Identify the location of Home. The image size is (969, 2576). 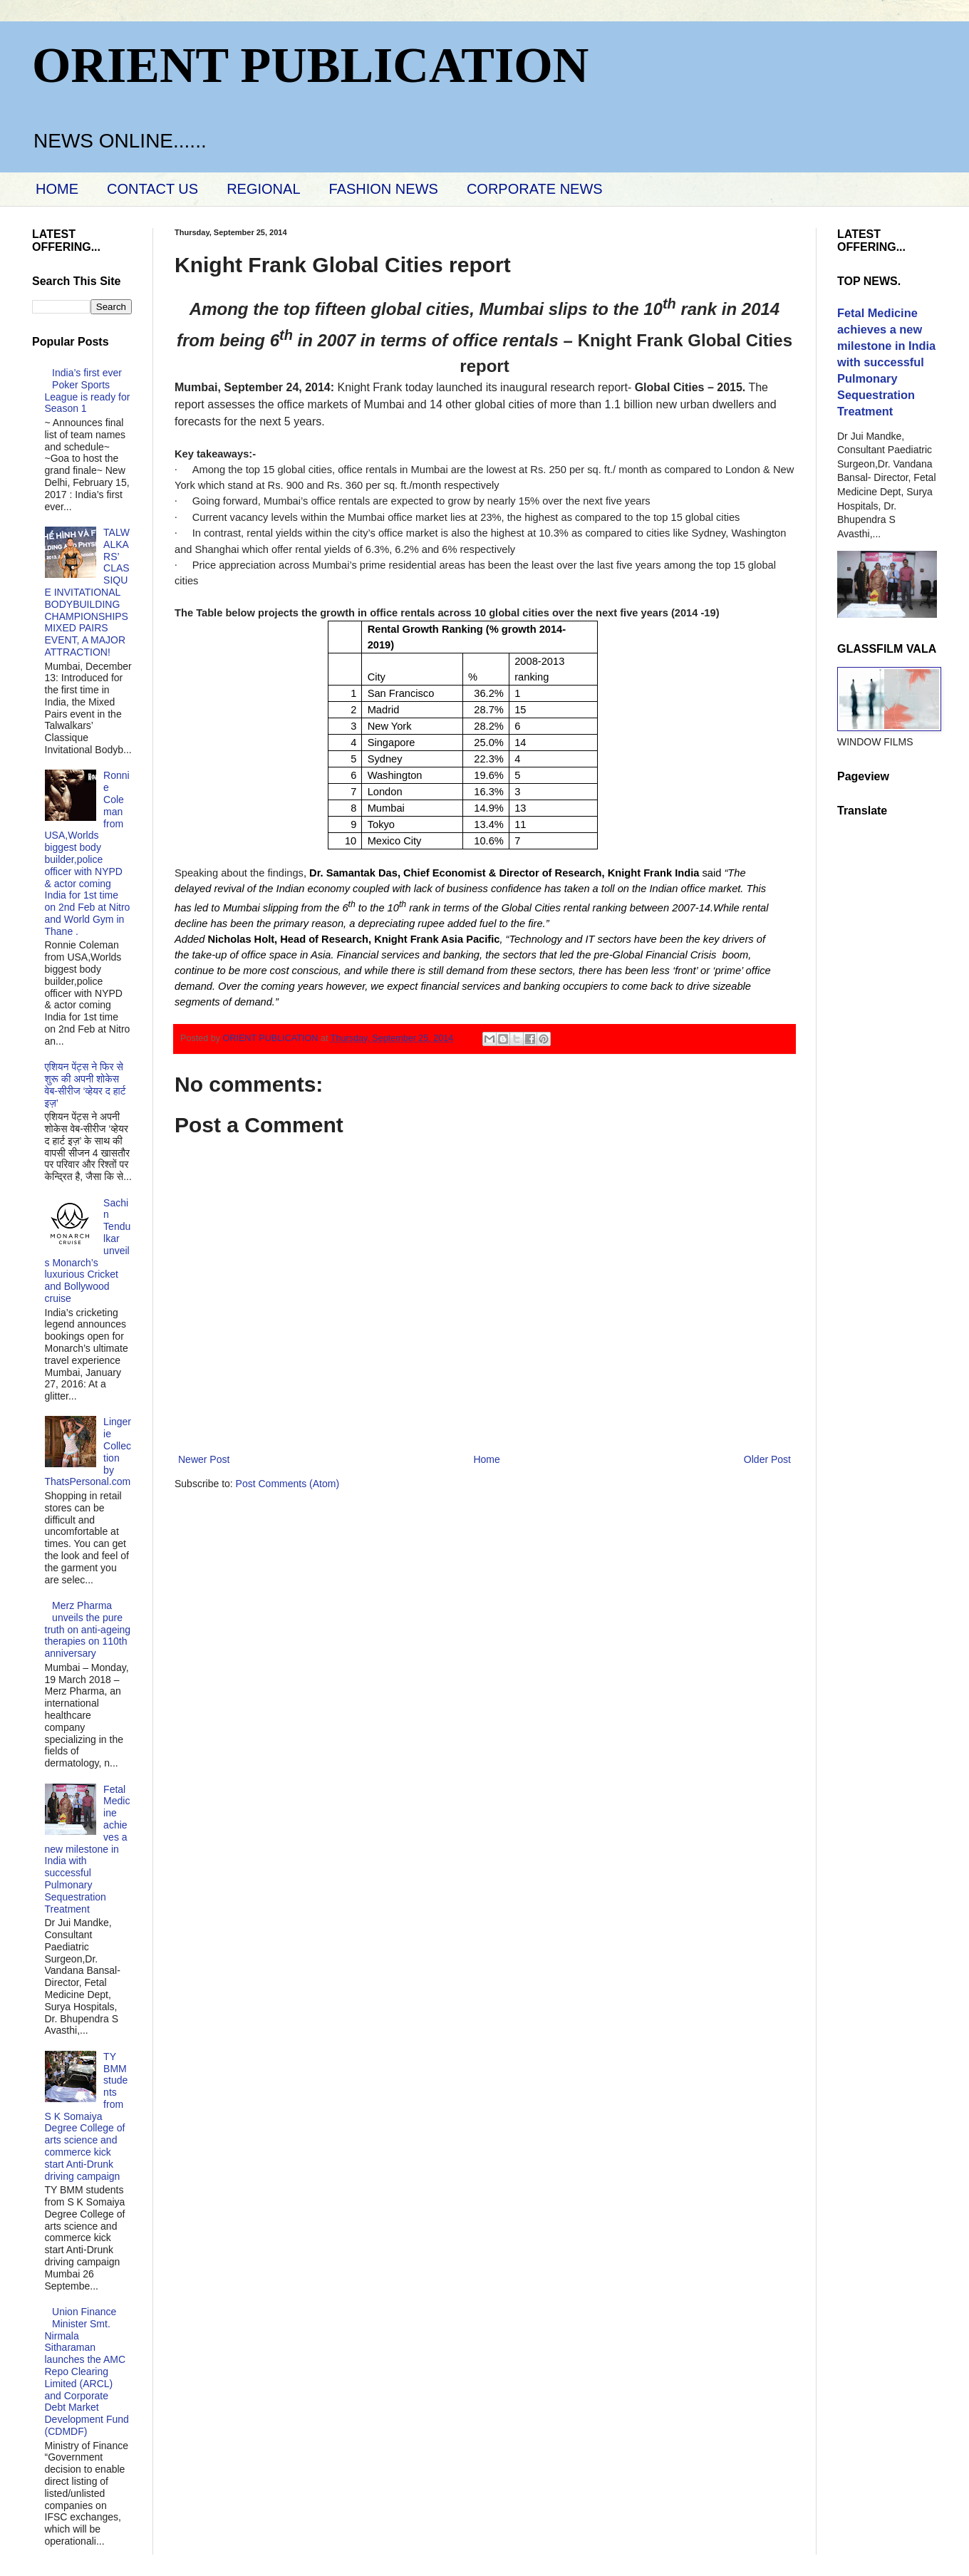
(486, 1459).